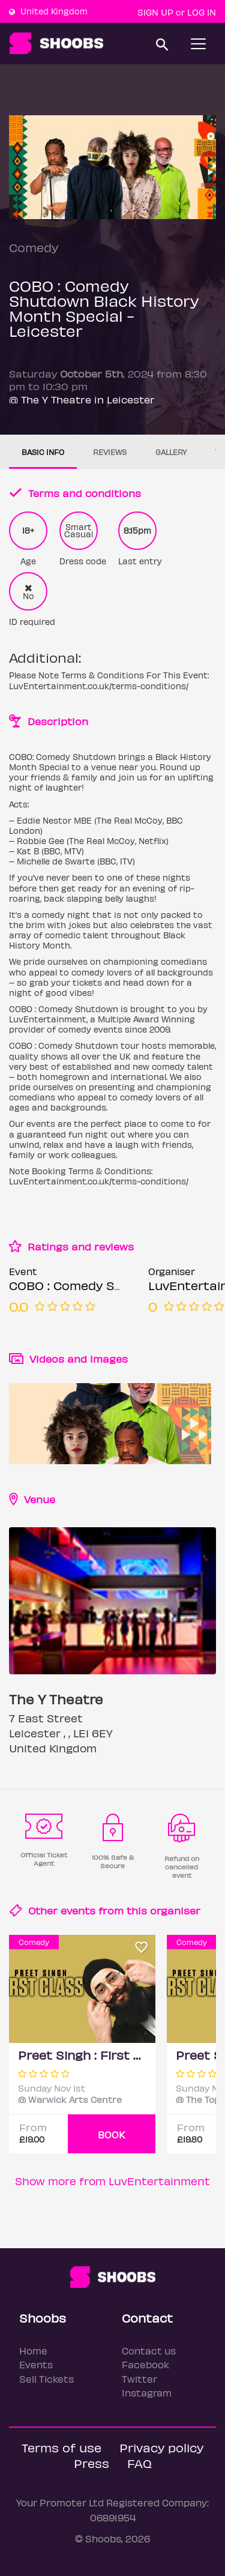  What do you see at coordinates (112, 2180) in the screenshot?
I see `Show more from LuvEntertainment` at bounding box center [112, 2180].